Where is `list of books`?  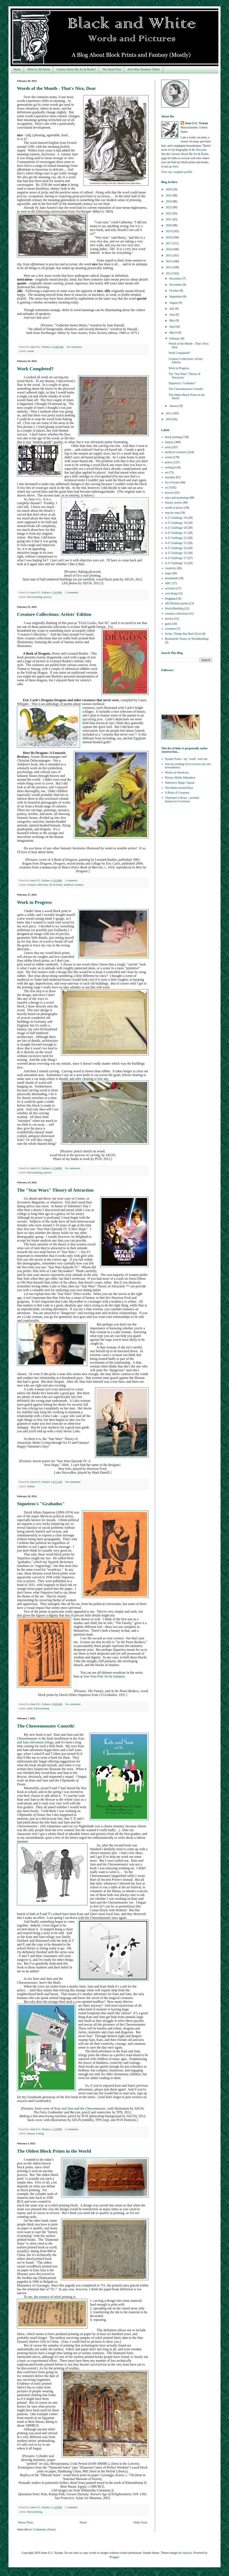
list of books is located at coordinates (56, 884).